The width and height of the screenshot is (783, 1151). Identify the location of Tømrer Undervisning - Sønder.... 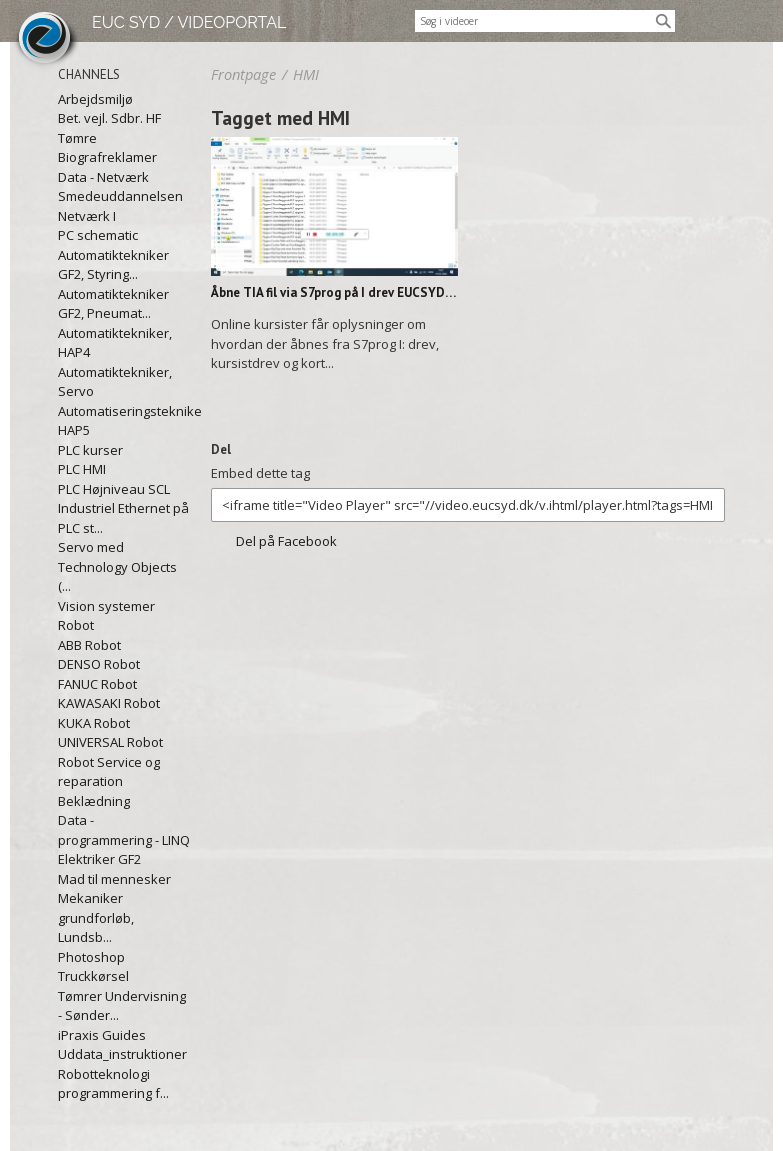
(122, 1006).